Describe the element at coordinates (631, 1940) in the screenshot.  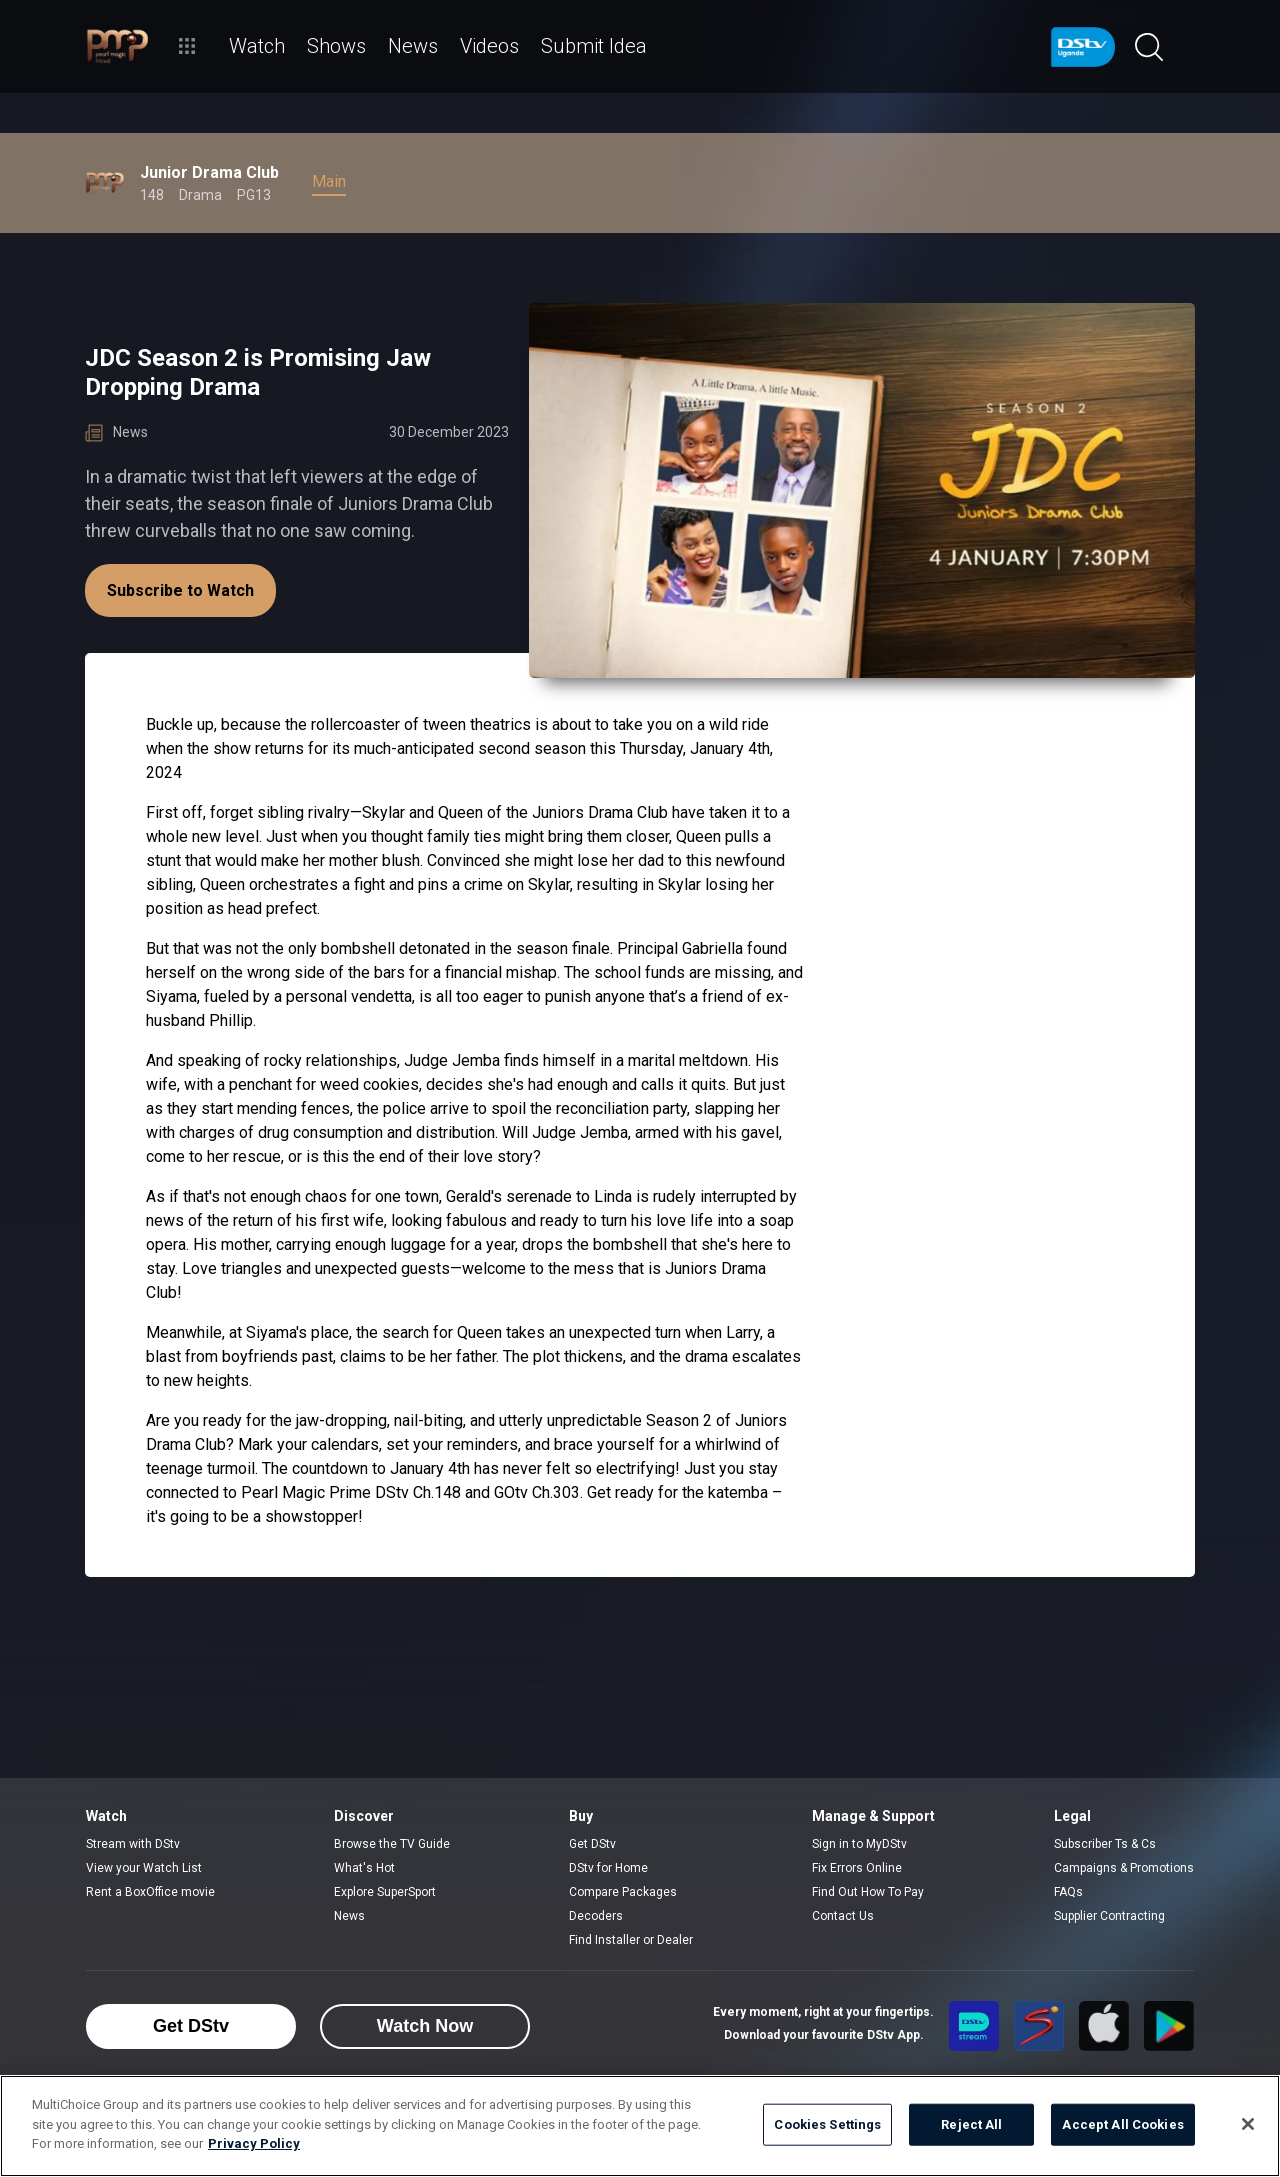
I see `Find Installer or Dealer` at that location.